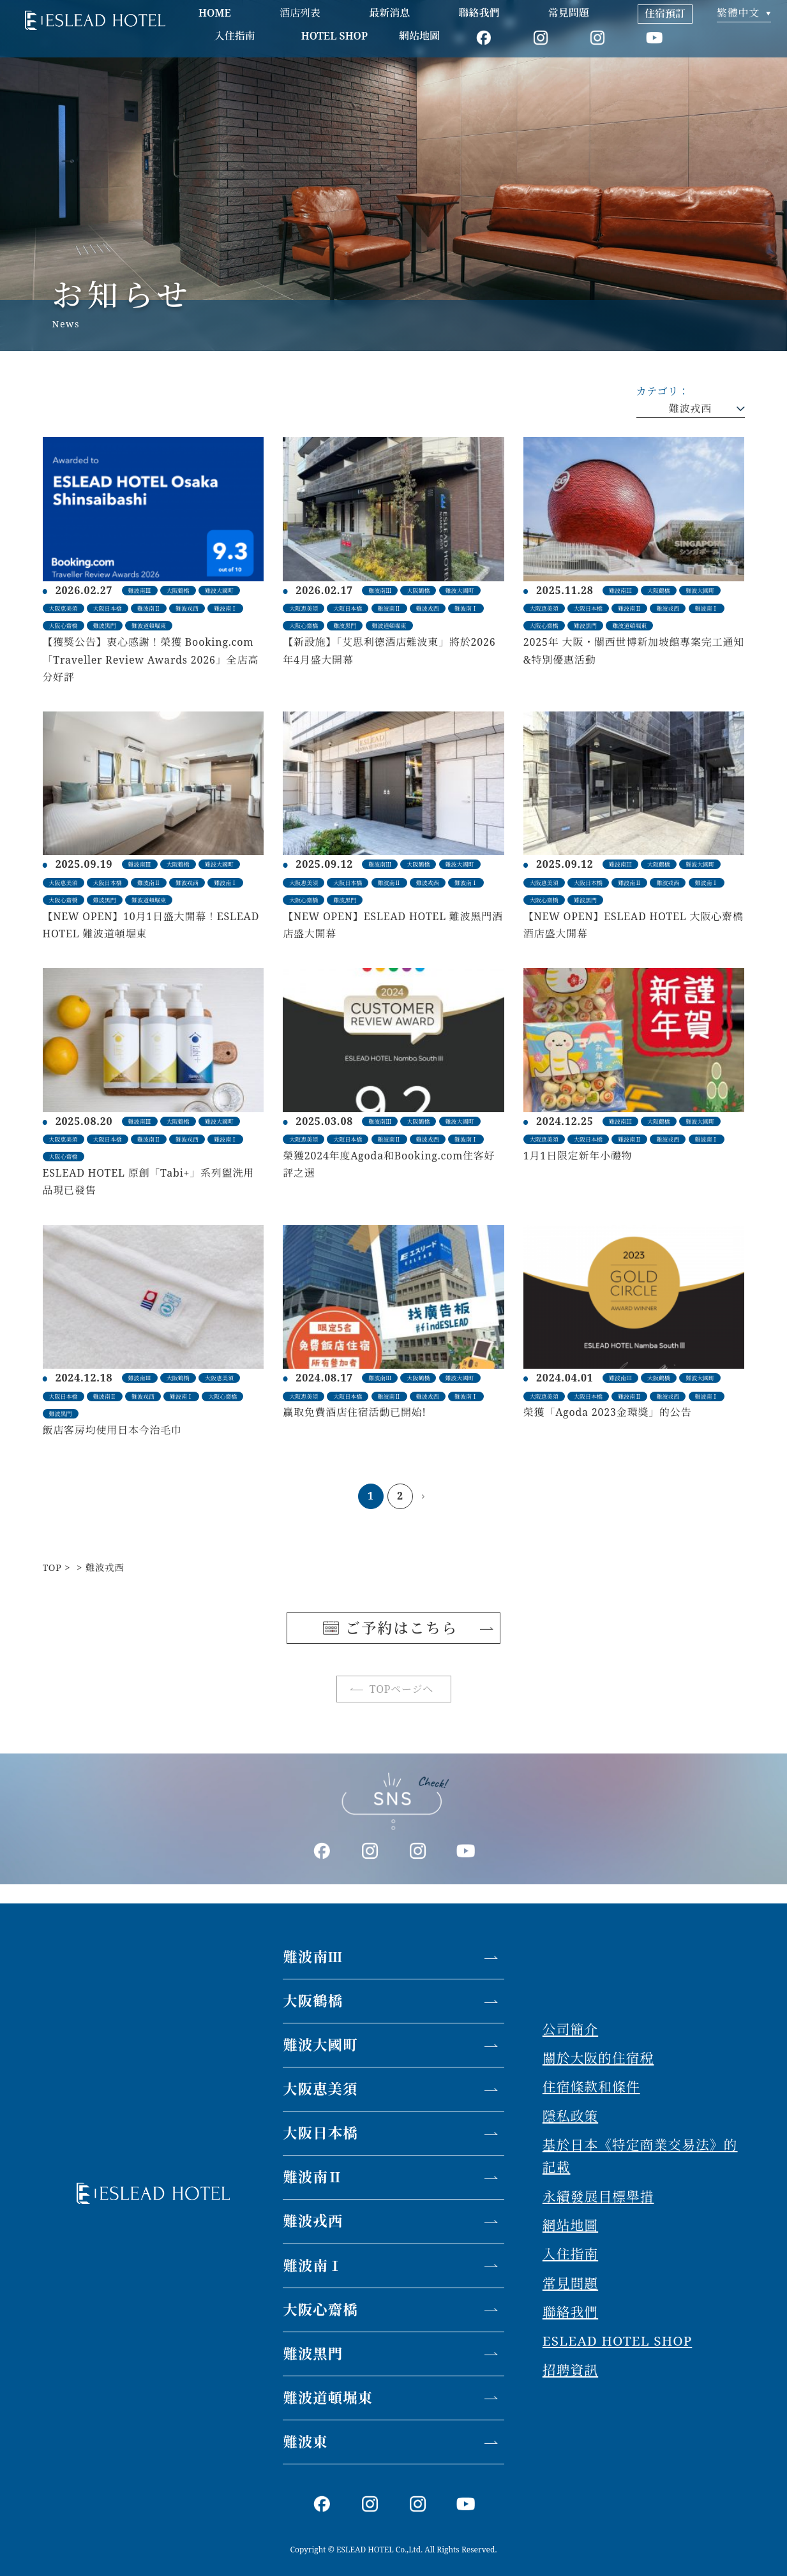 The width and height of the screenshot is (787, 2576). I want to click on 難波道頓堀東, so click(328, 2398).